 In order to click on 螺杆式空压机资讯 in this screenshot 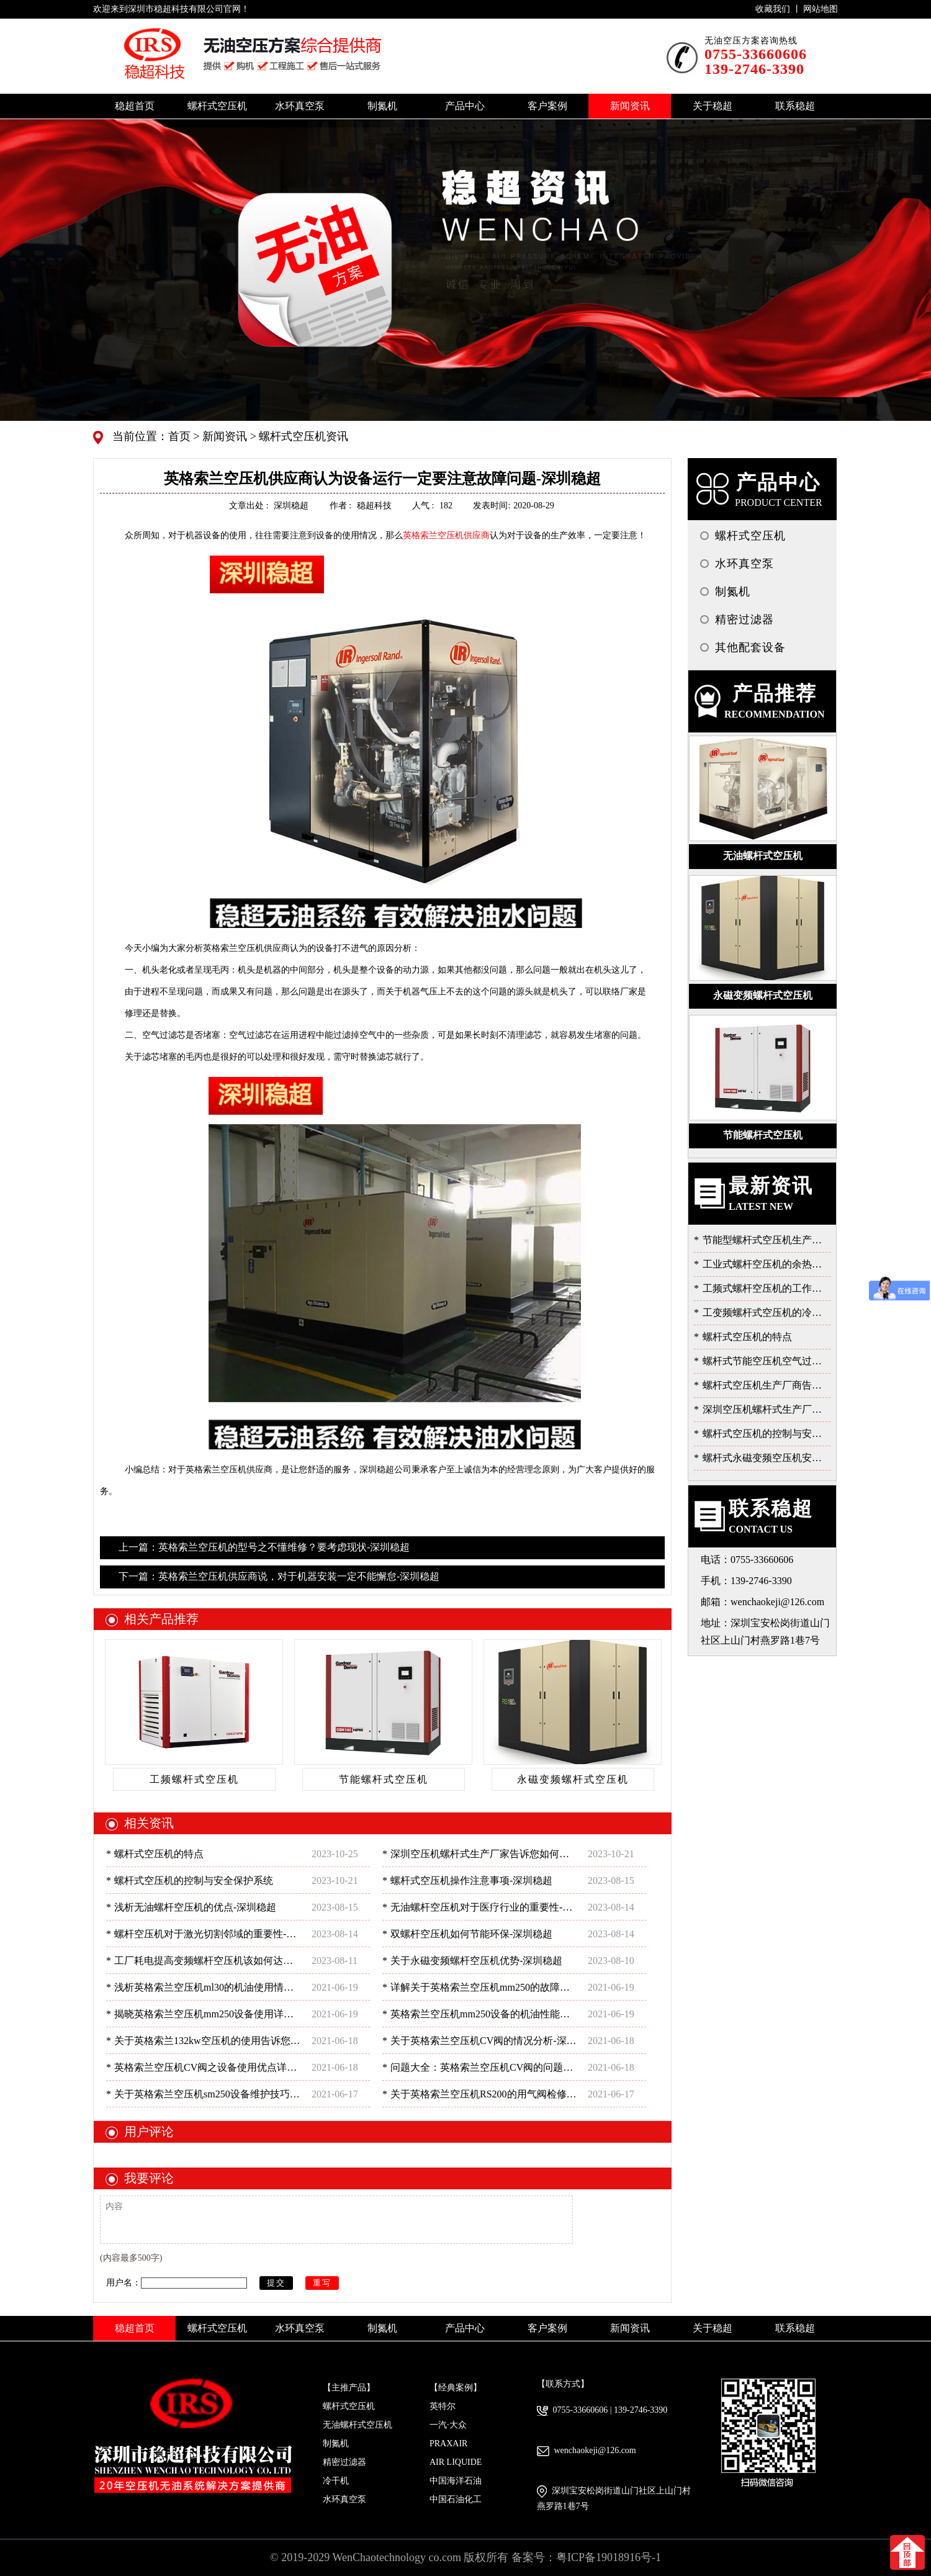, I will do `click(302, 436)`.